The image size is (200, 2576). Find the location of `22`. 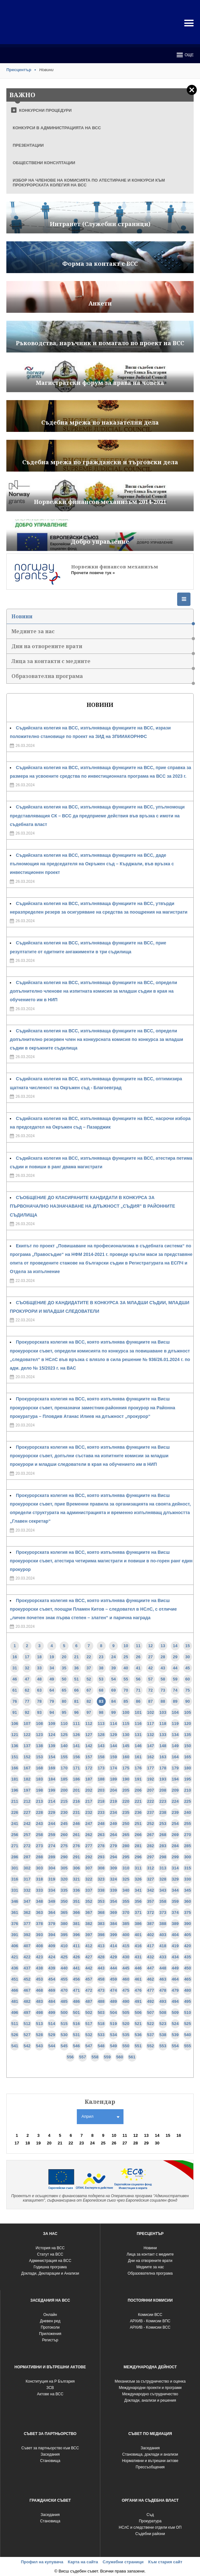

22 is located at coordinates (88, 1656).